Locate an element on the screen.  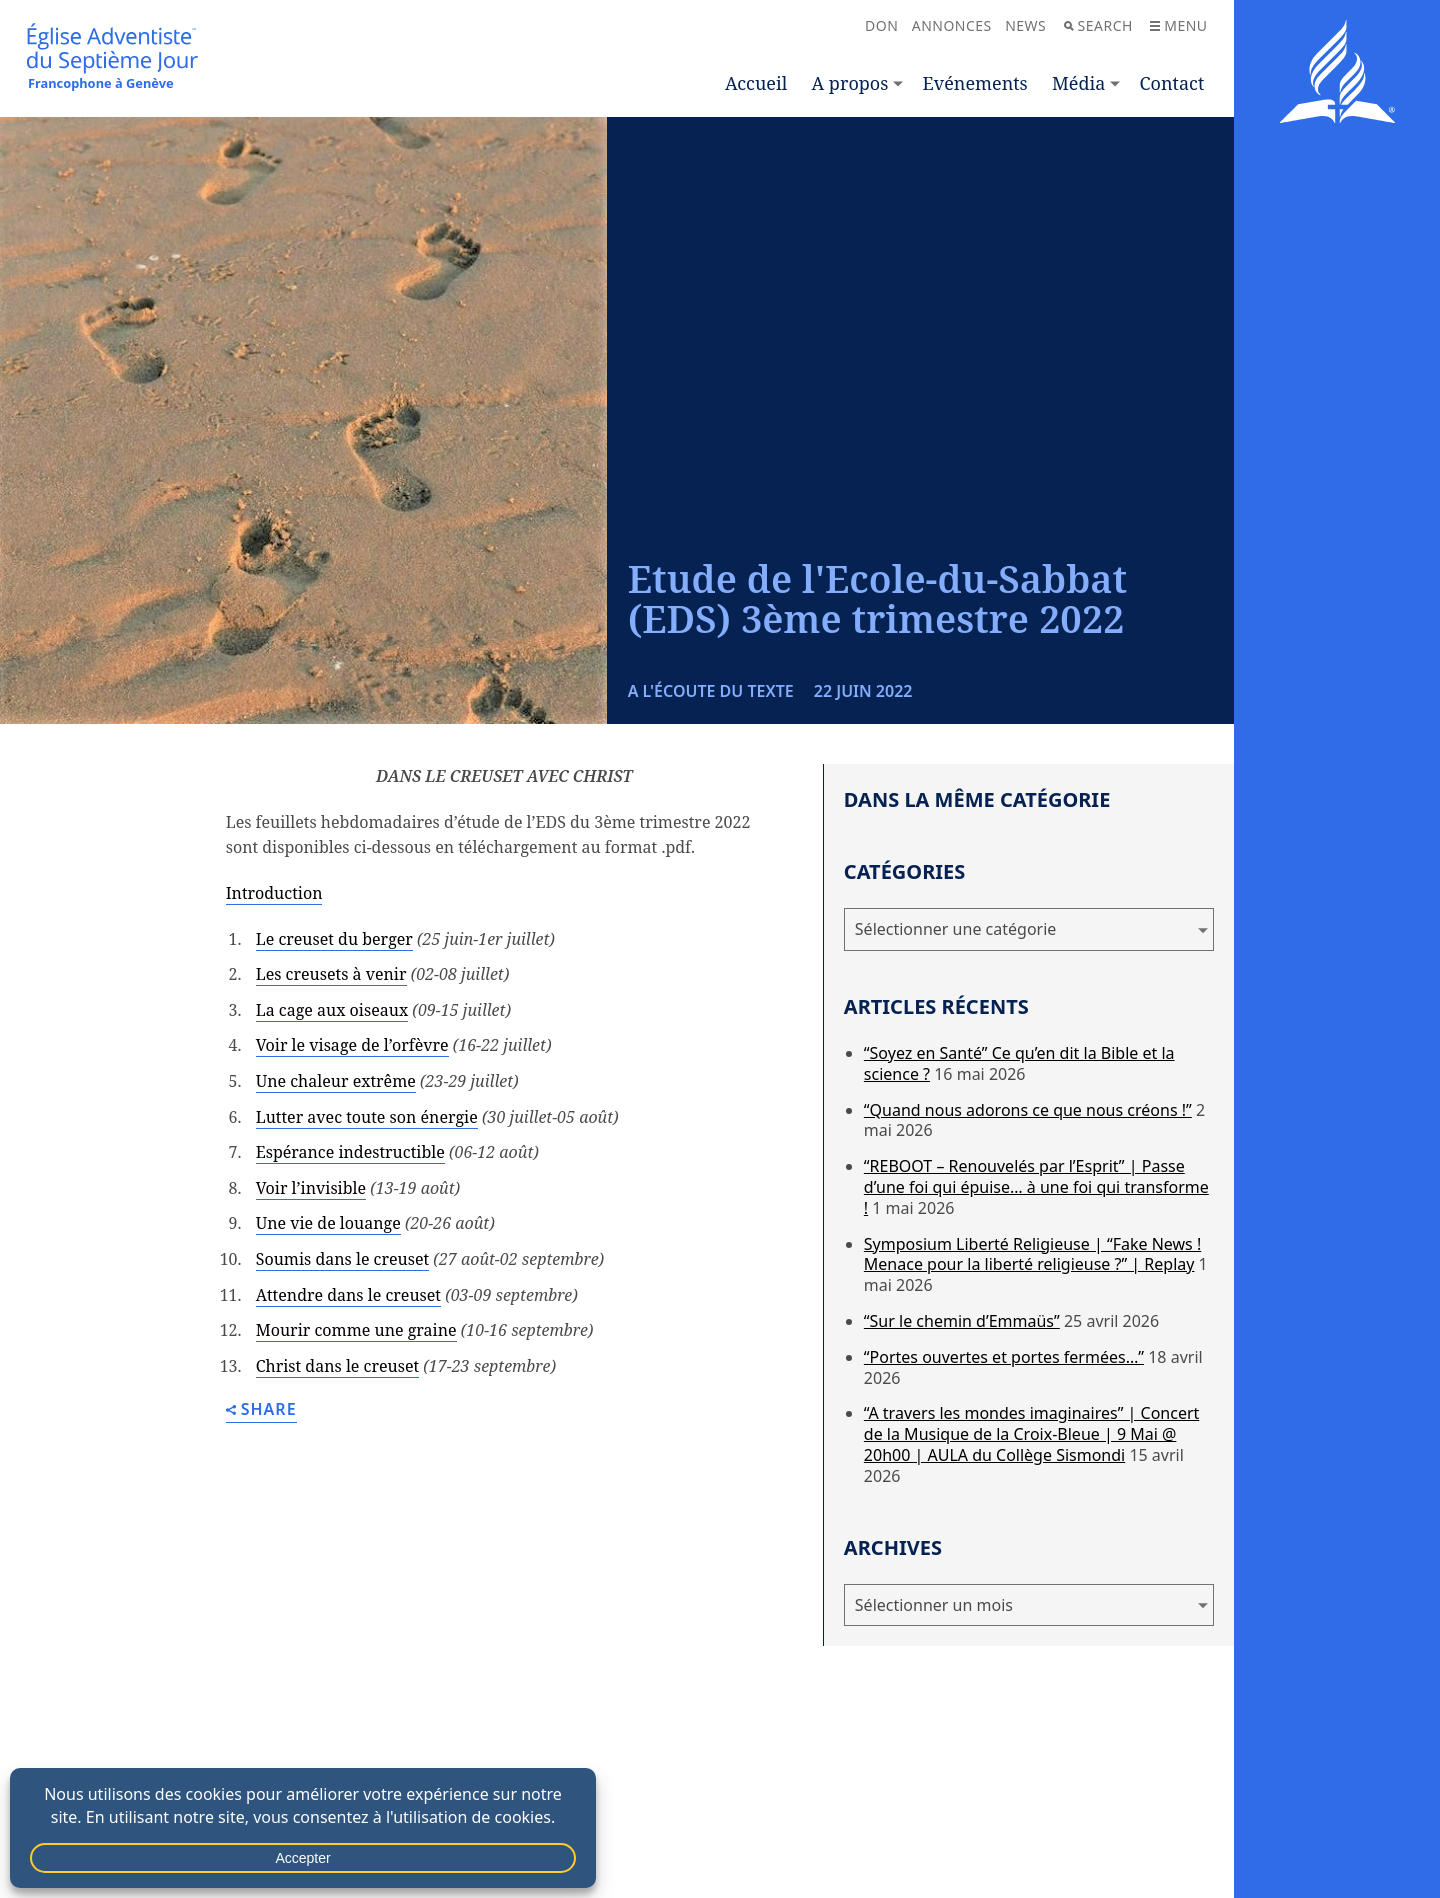
News is located at coordinates (1025, 25).